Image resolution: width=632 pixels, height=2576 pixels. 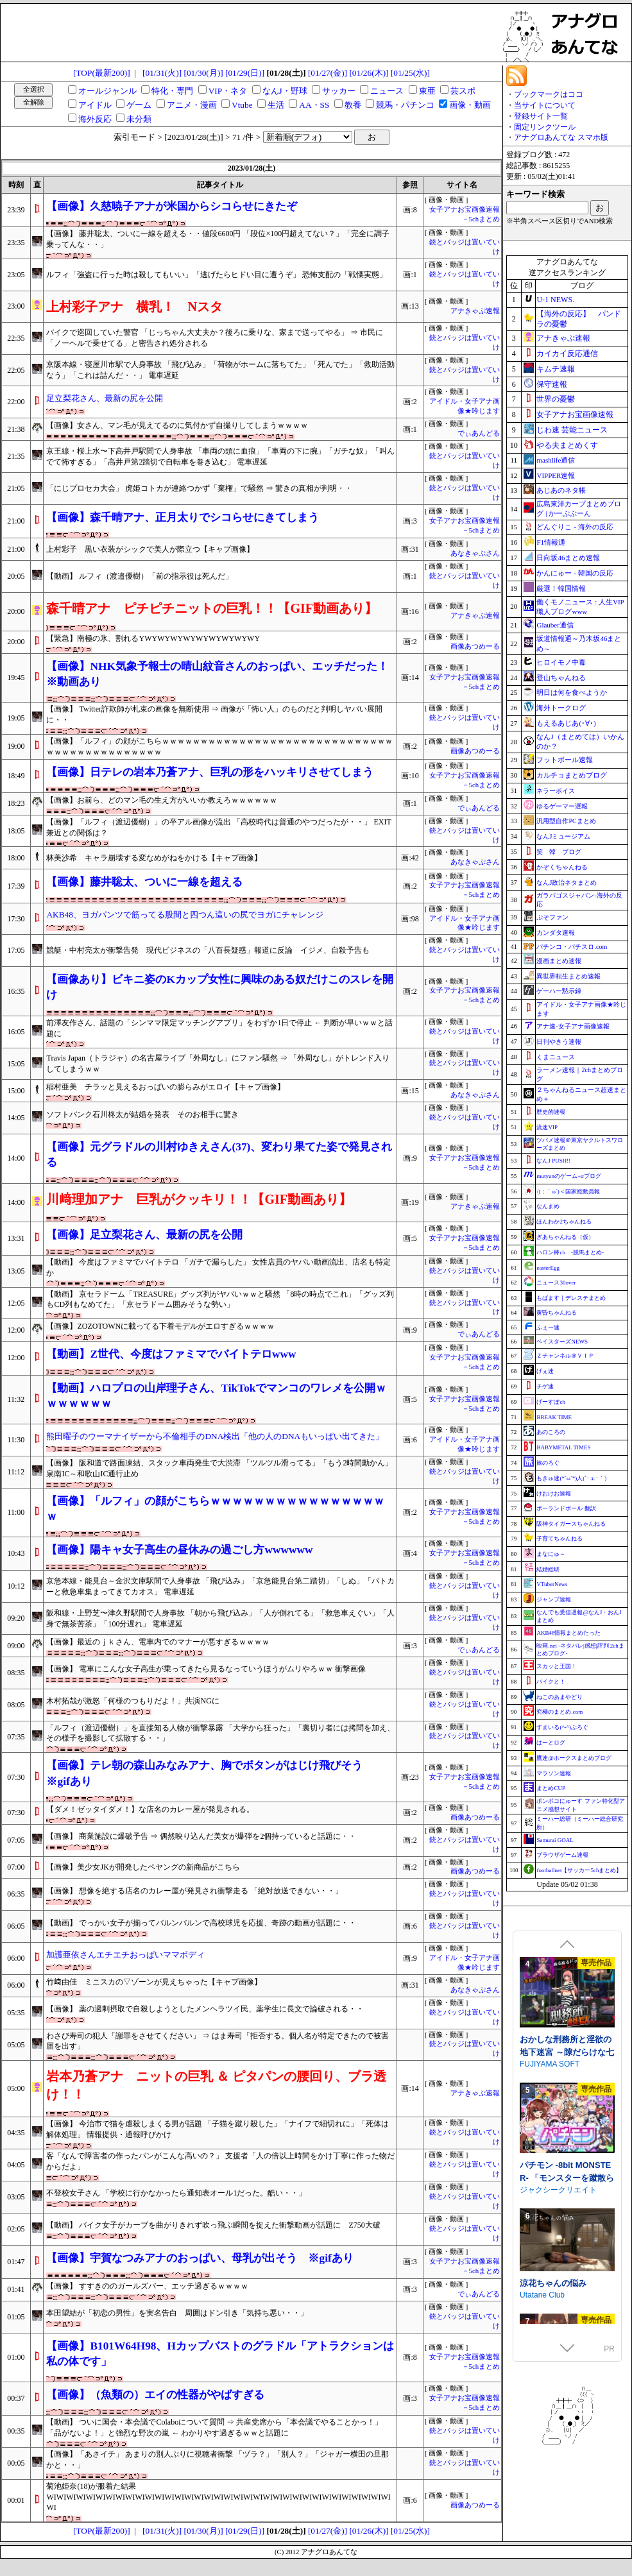 I want to click on 死神商館RExEX ～ ボイス&新規シナリオDLC+サウンドトラック, so click(x=567, y=2025).